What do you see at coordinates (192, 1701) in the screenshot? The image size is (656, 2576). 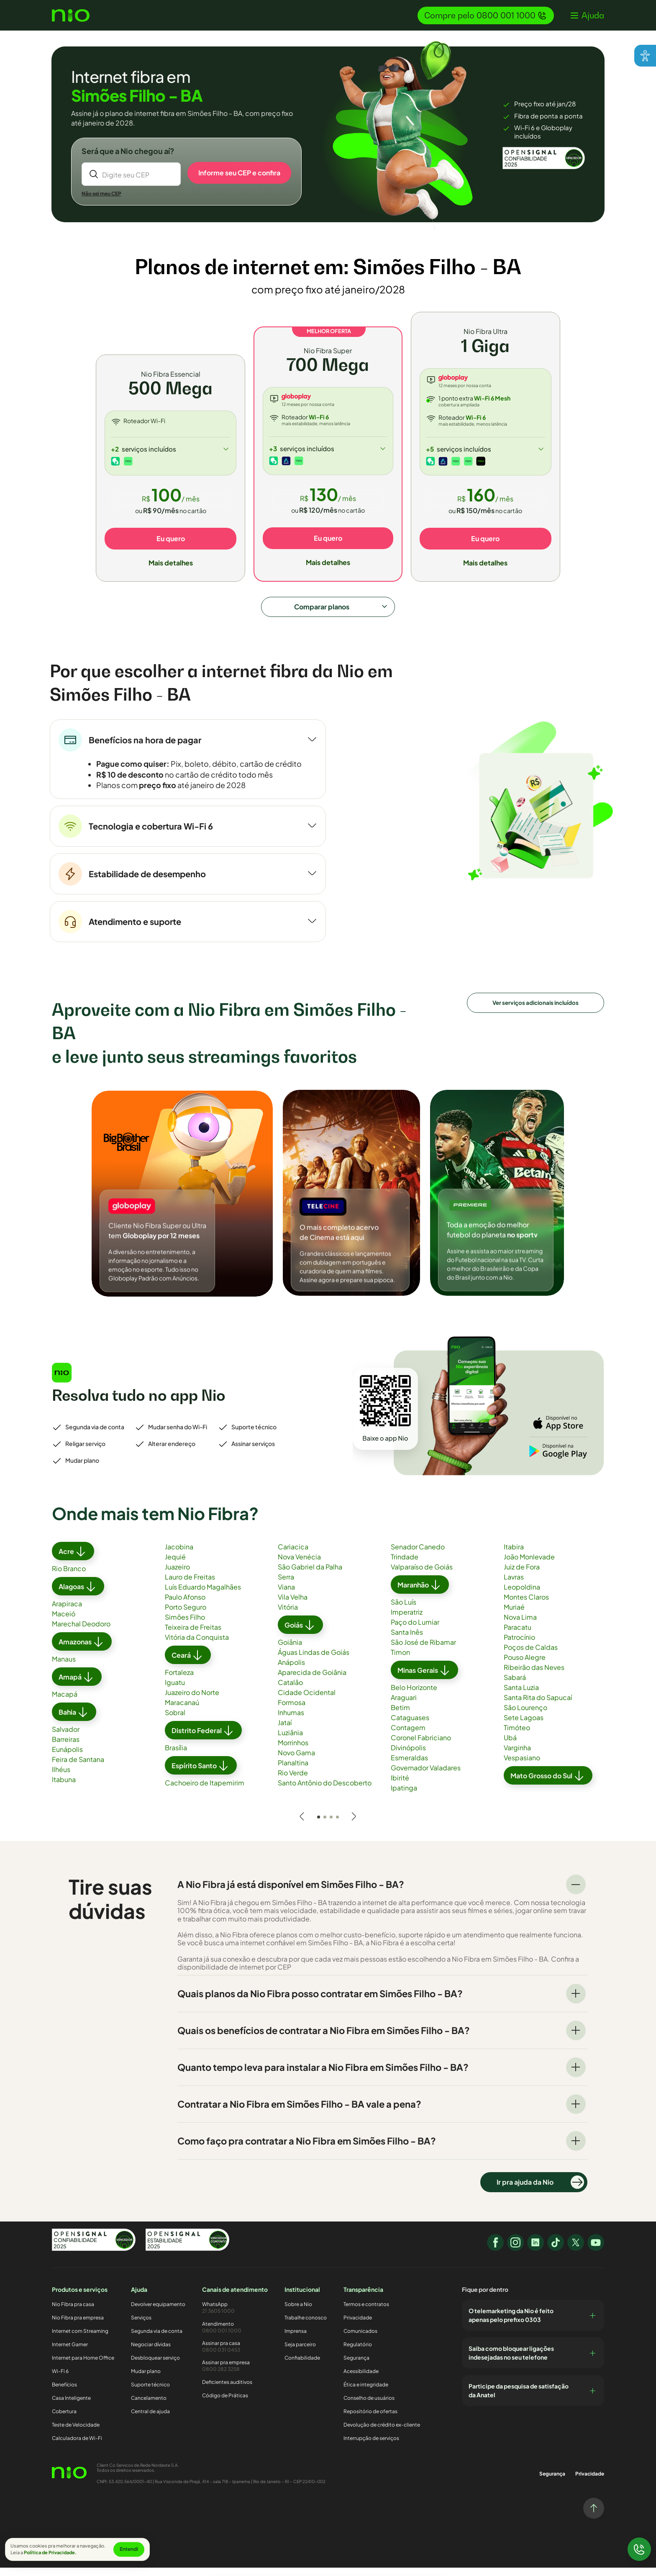 I see `Juazeiro do Norte` at bounding box center [192, 1701].